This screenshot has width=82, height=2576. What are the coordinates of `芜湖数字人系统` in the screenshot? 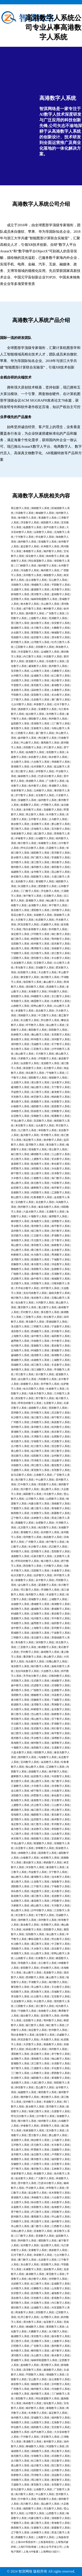 It's located at (58, 618).